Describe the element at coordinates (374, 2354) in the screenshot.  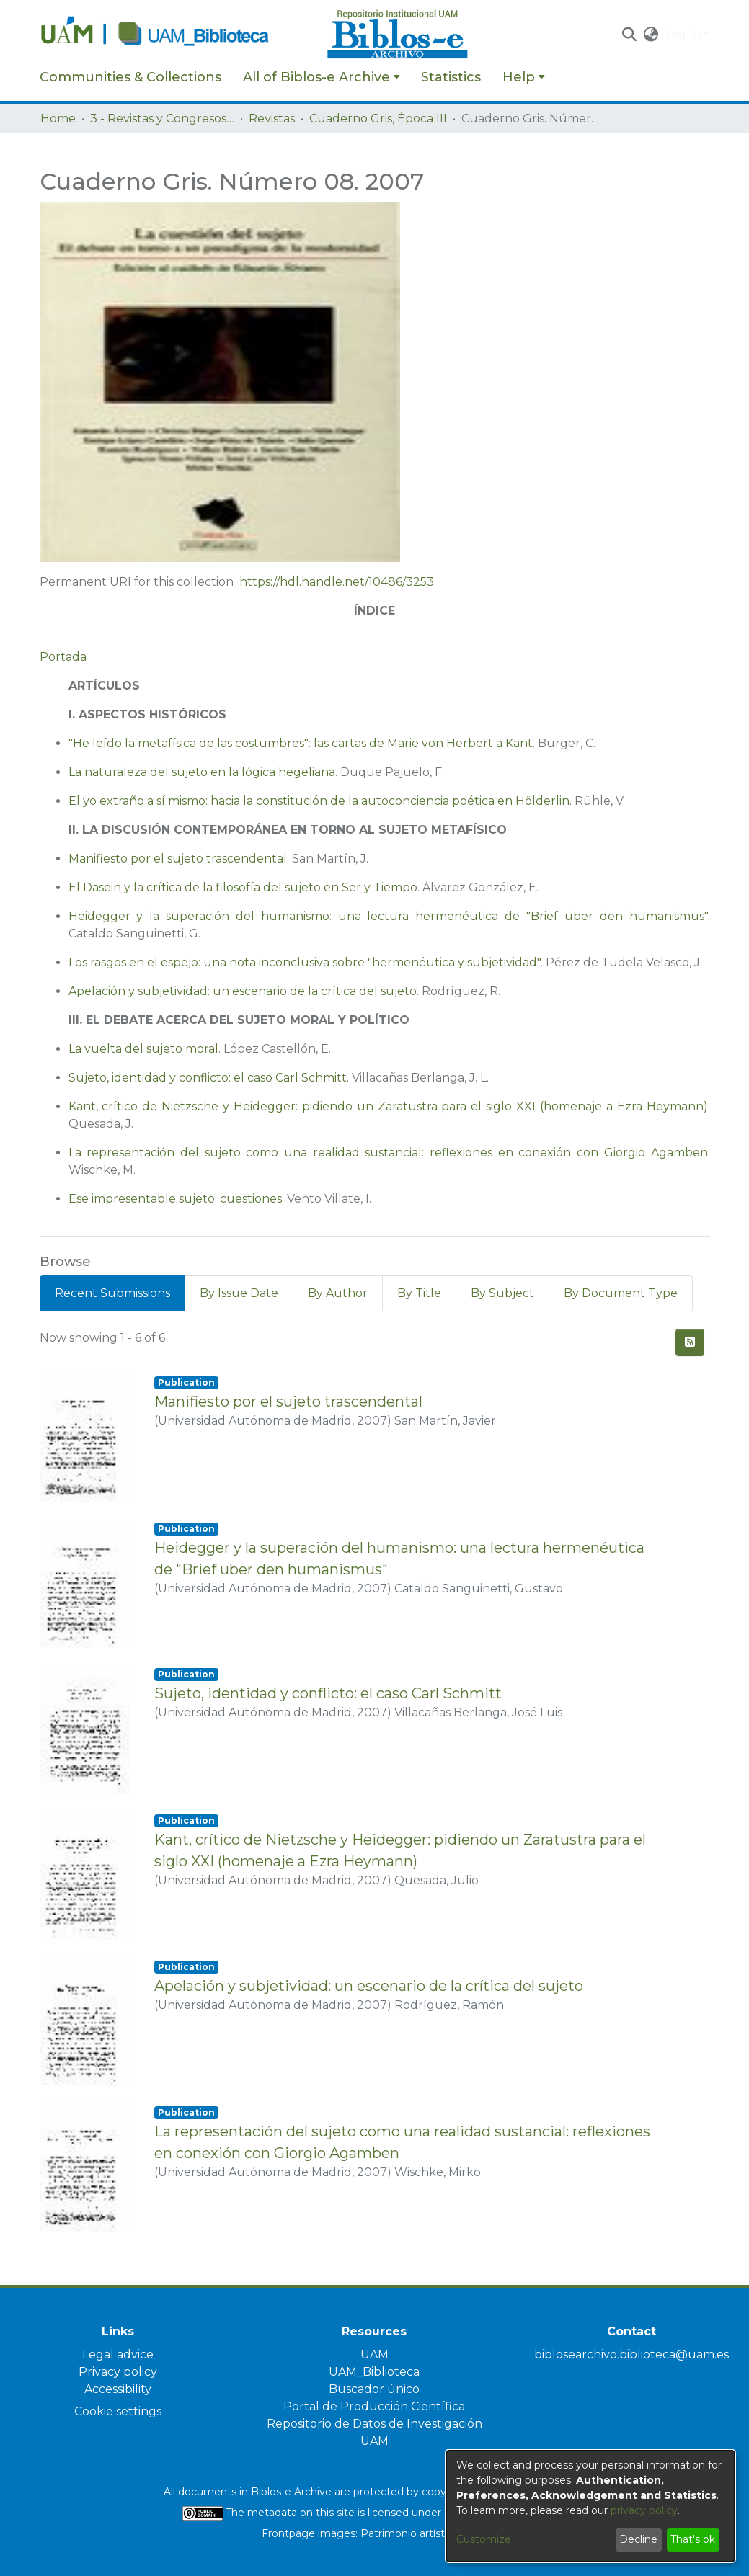
I see `UAM [link]` at that location.